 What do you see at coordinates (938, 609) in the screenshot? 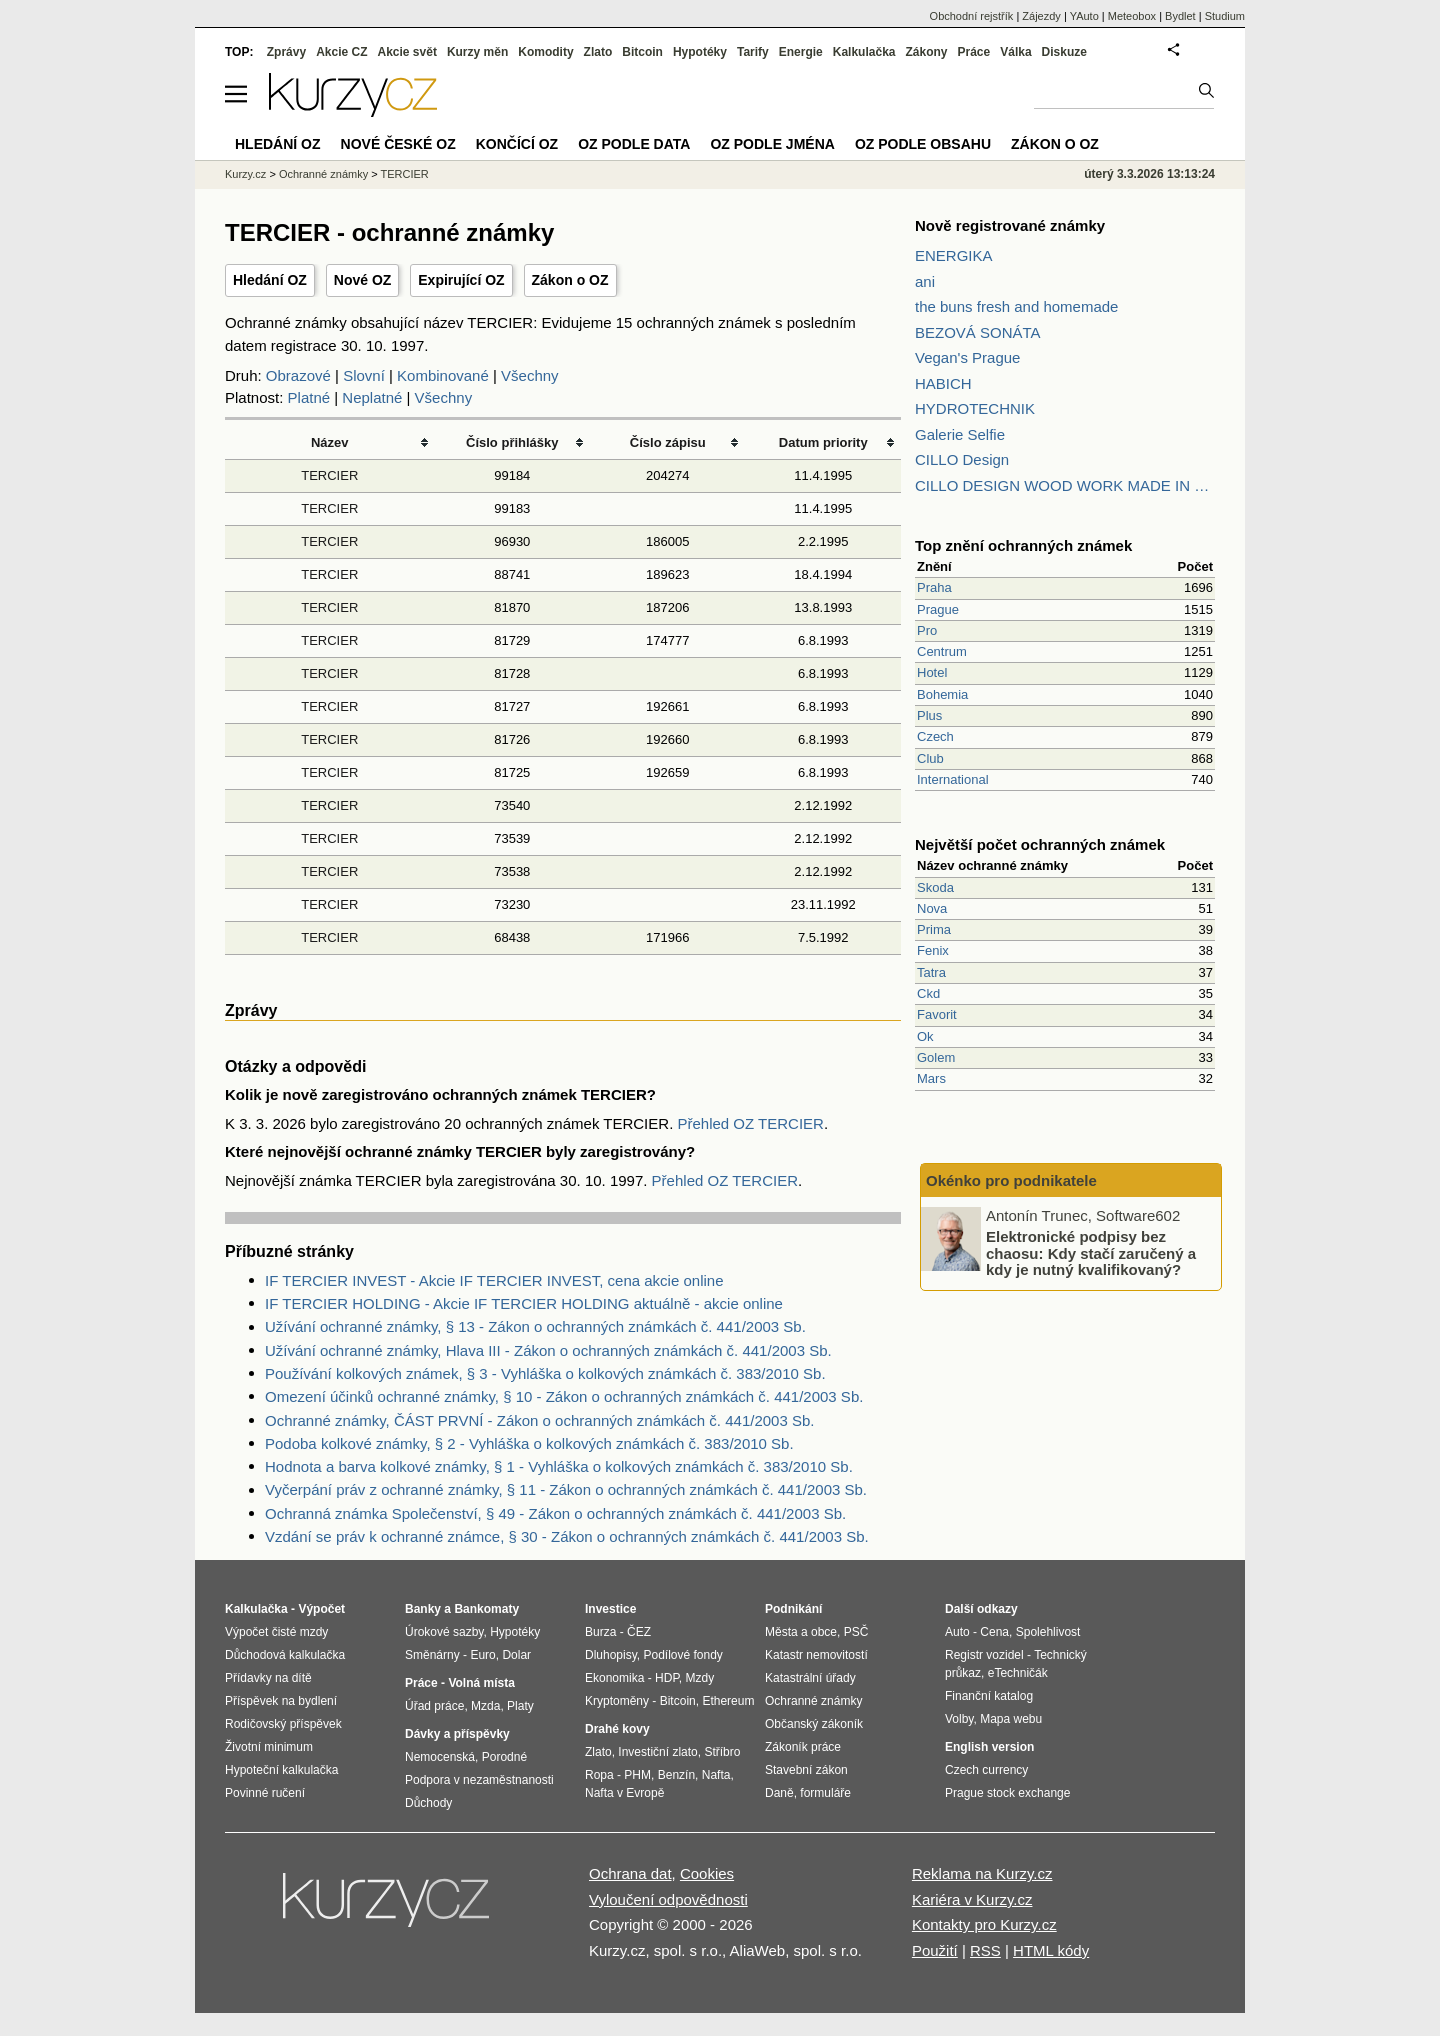
I see `Prague` at bounding box center [938, 609].